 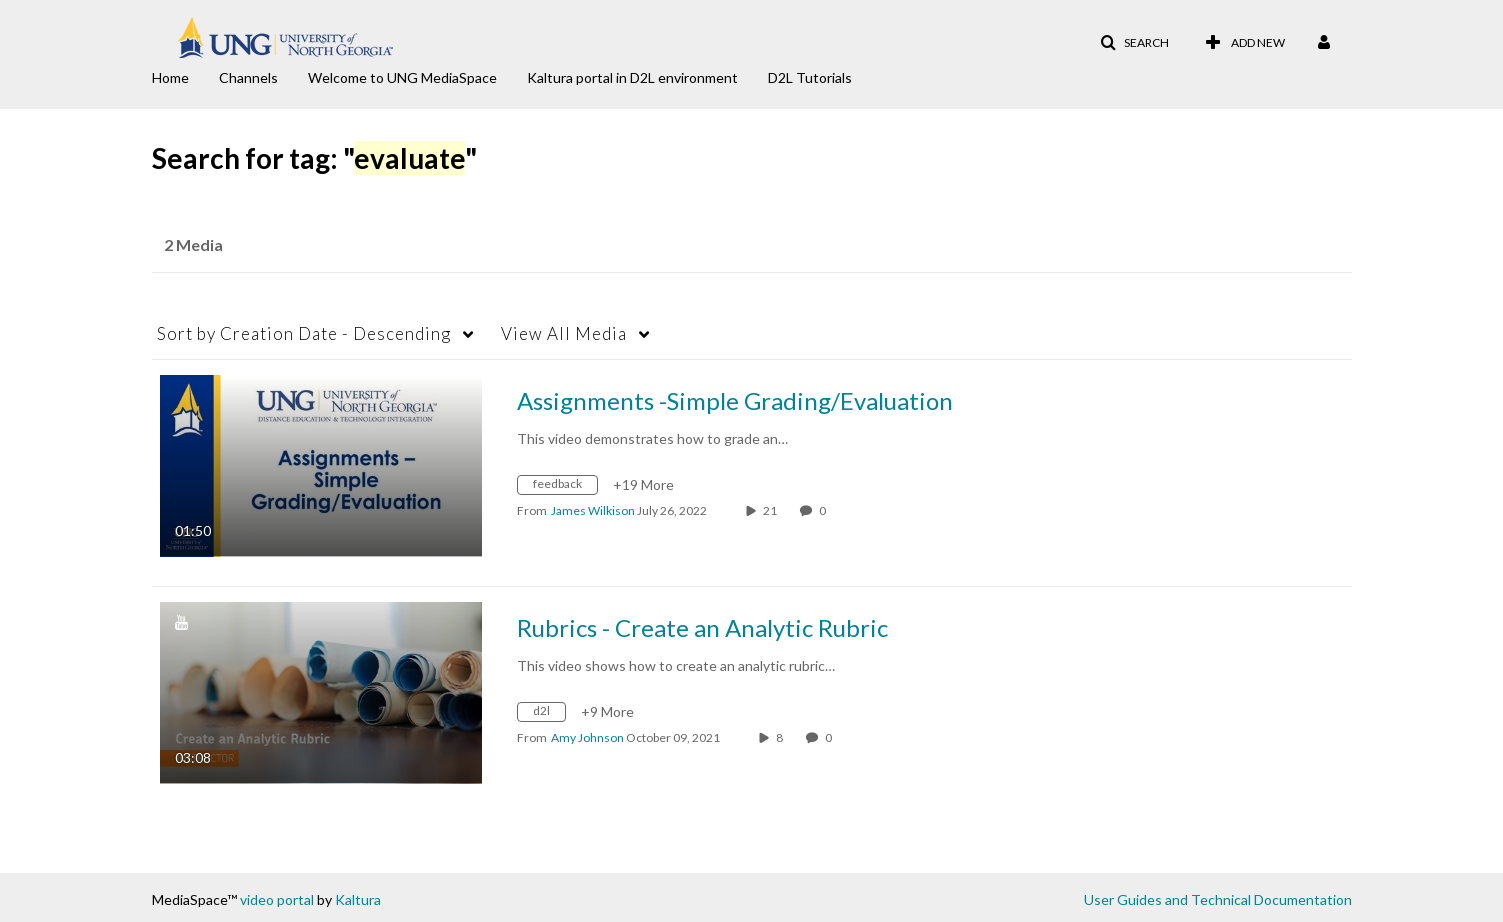 What do you see at coordinates (277, 899) in the screenshot?
I see `video portal` at bounding box center [277, 899].